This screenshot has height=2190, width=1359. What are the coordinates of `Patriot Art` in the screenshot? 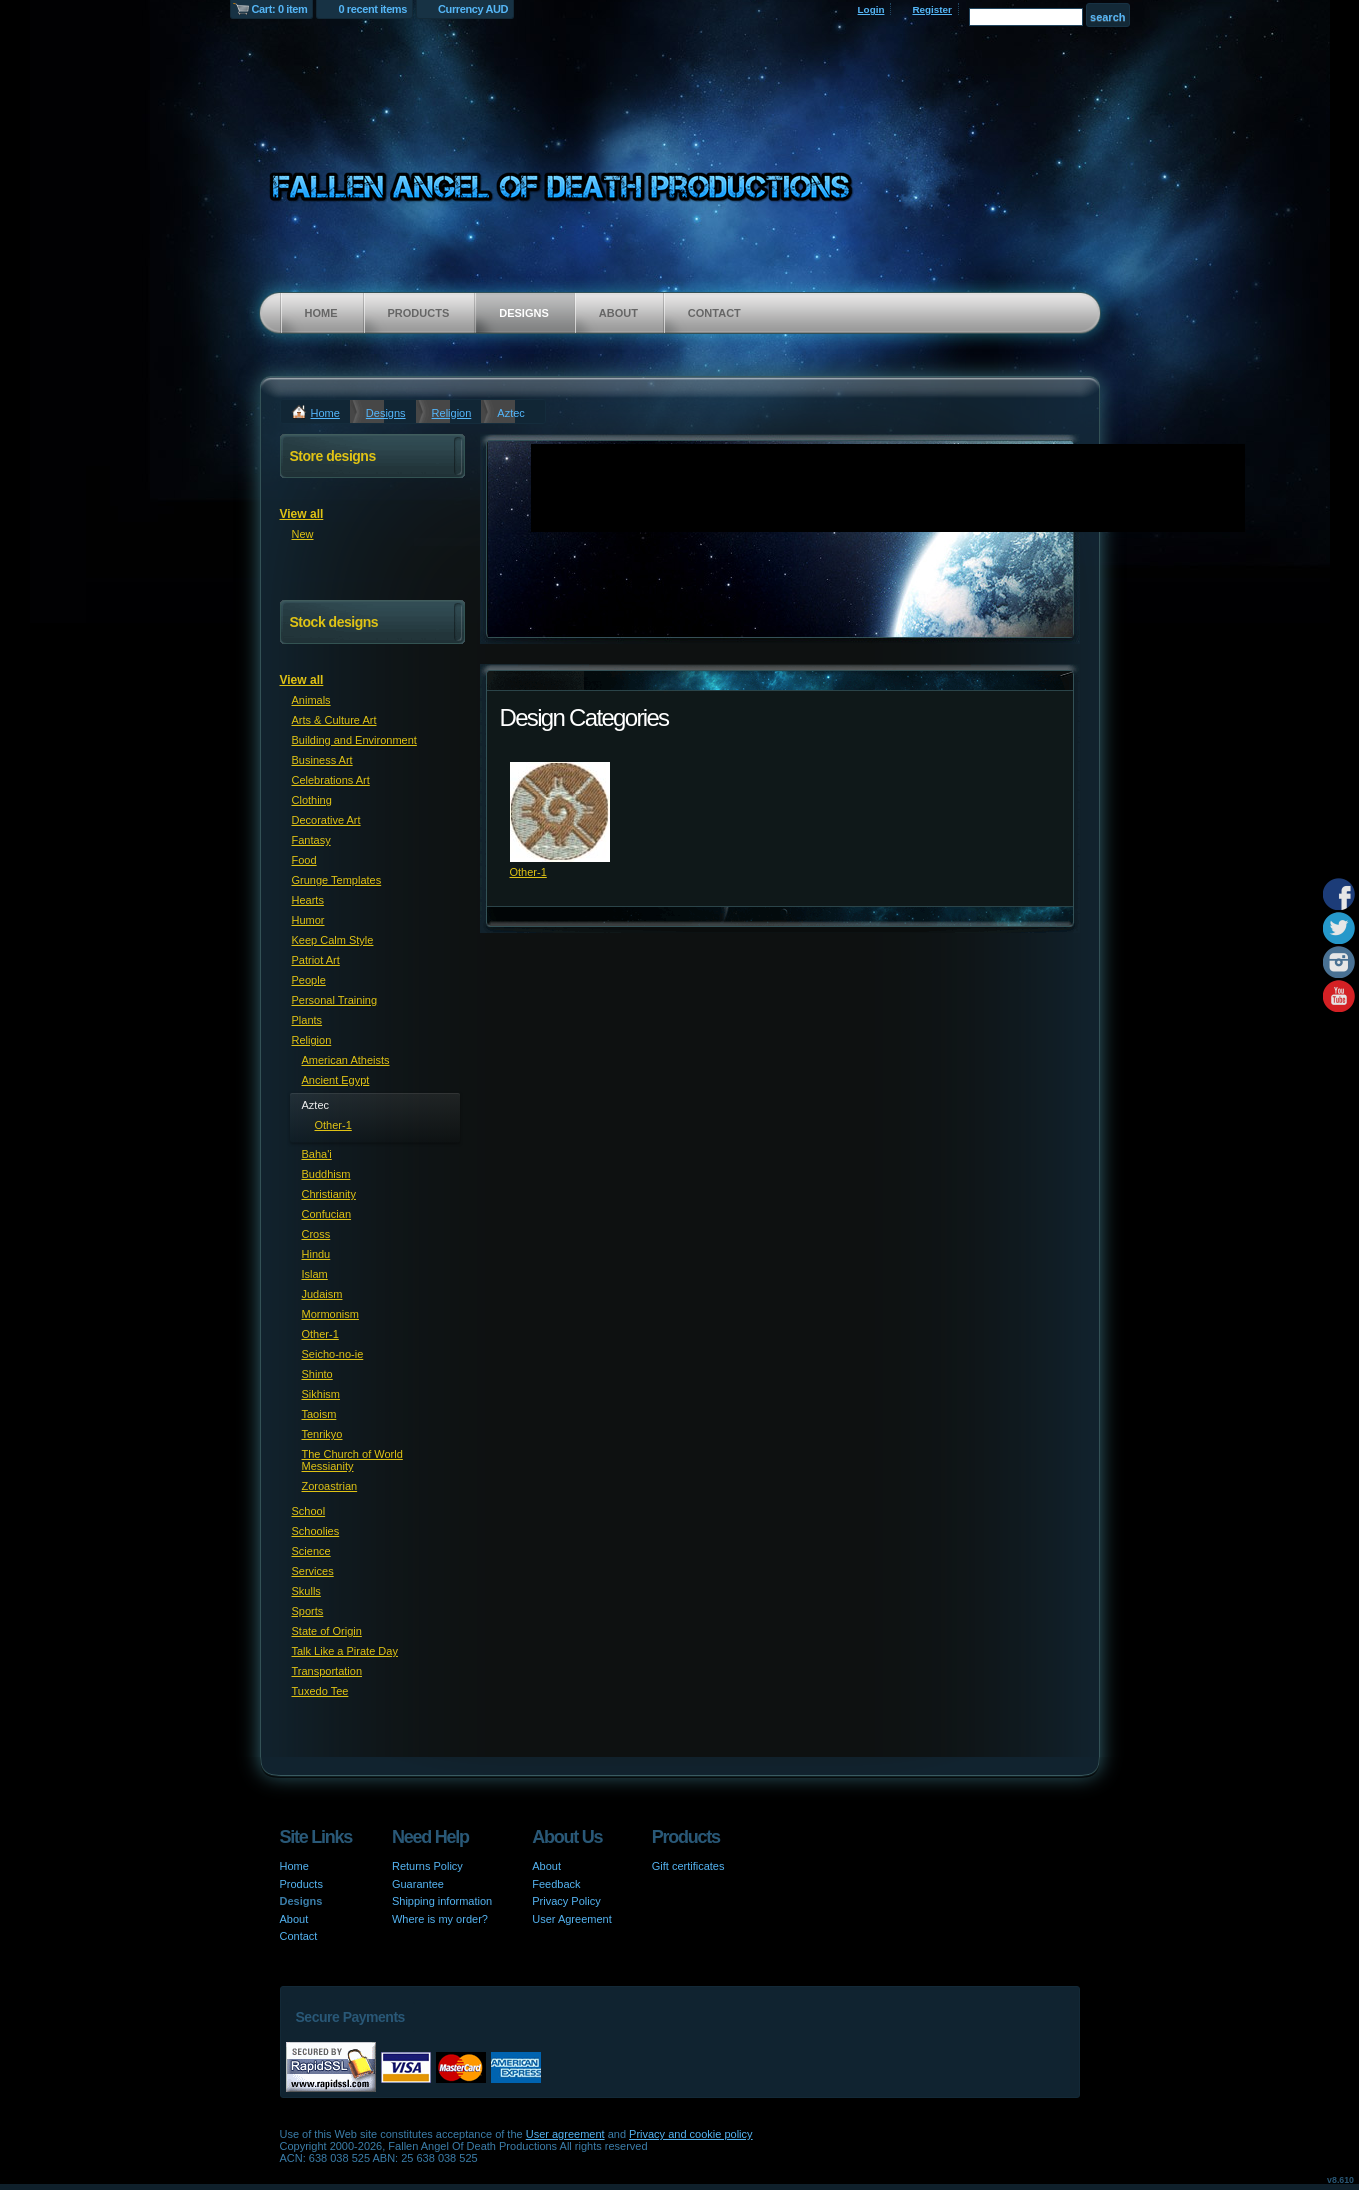 It's located at (316, 960).